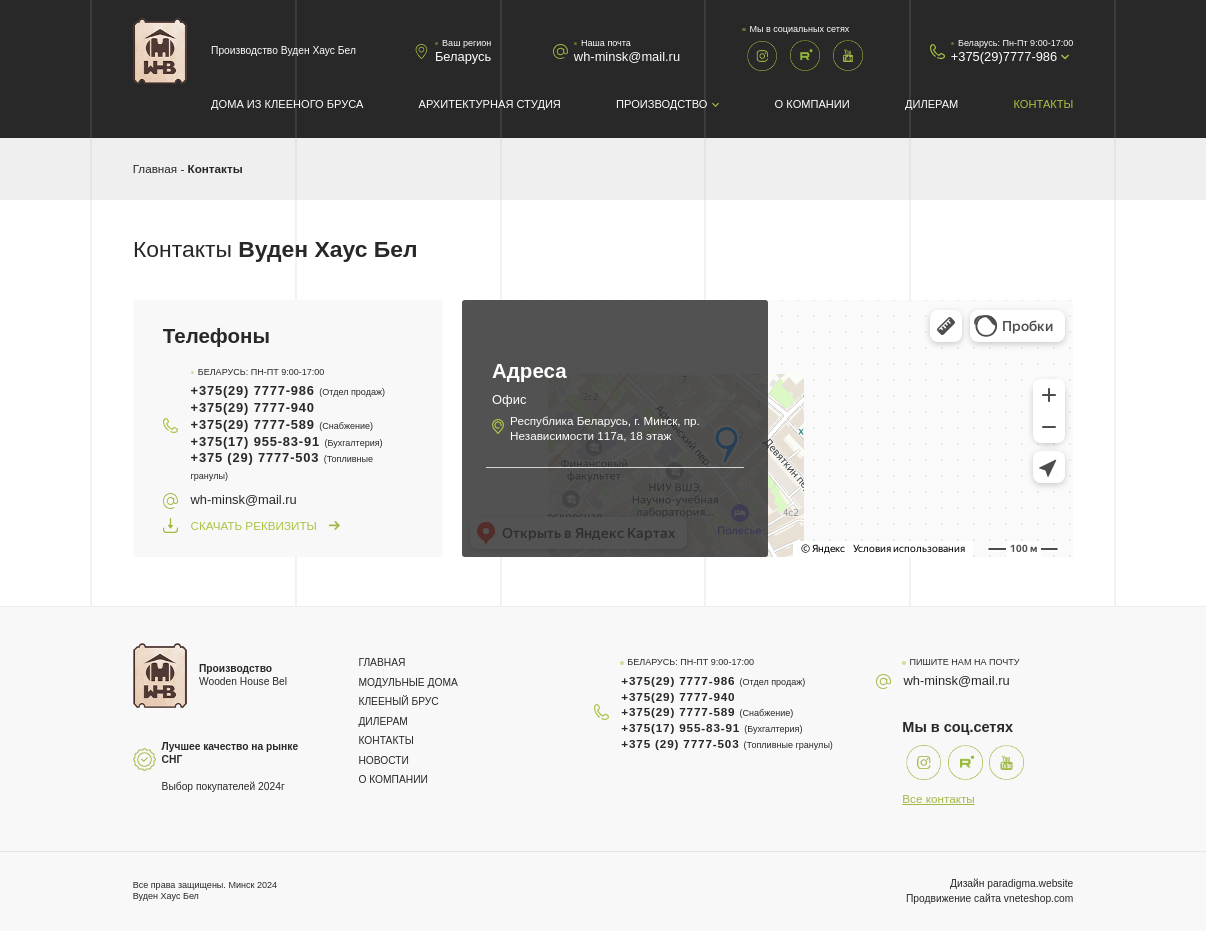  What do you see at coordinates (287, 104) in the screenshot?
I see `Дома из клееного бруса` at bounding box center [287, 104].